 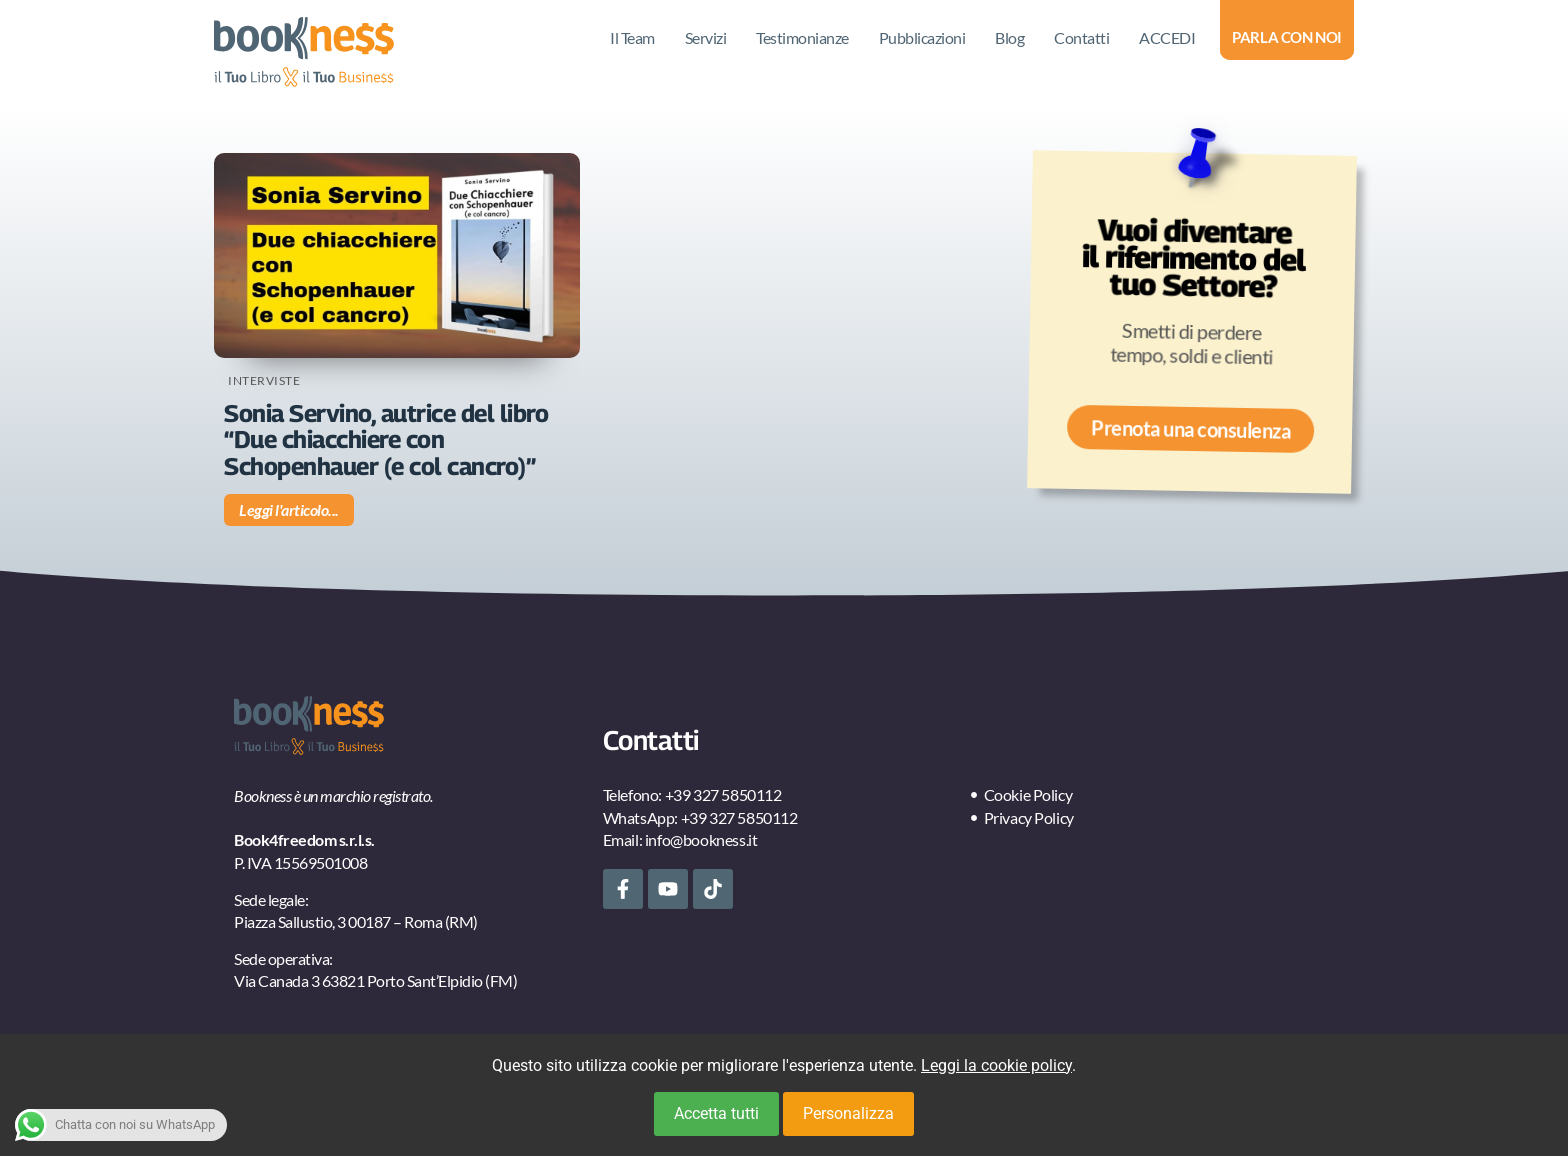 I want to click on Il Team, so click(x=632, y=37).